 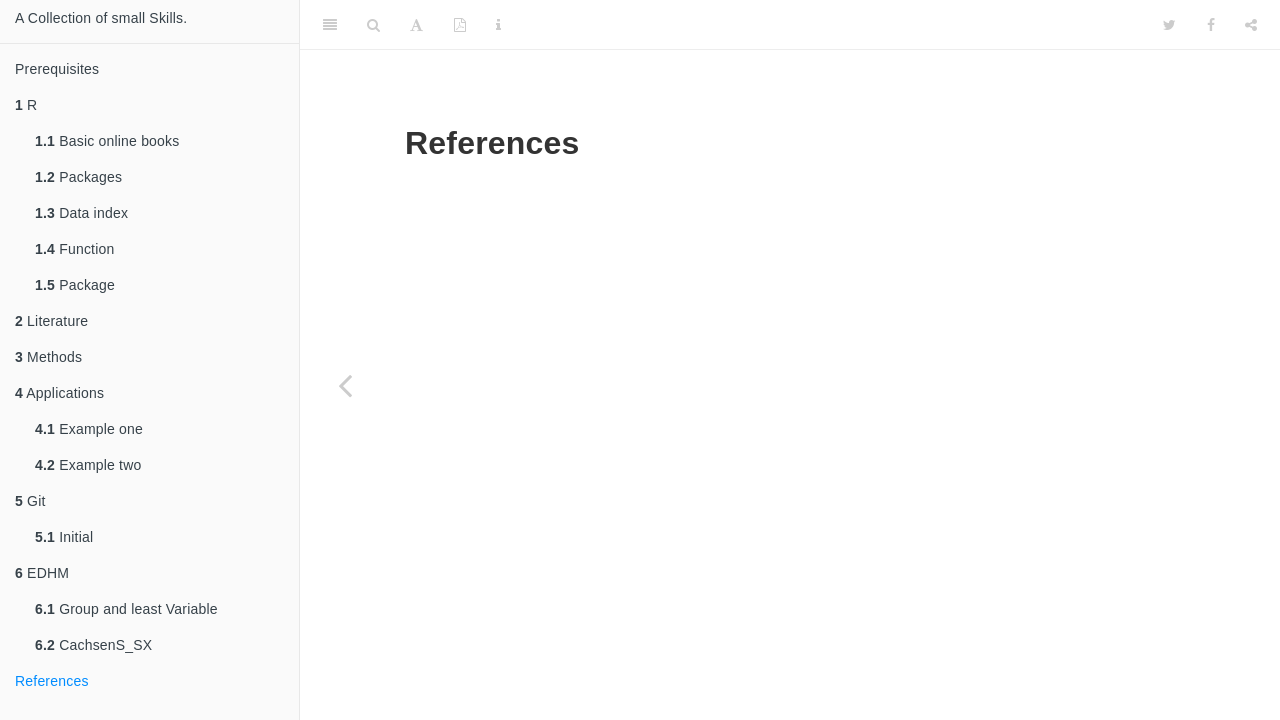 What do you see at coordinates (51, 321) in the screenshot?
I see `Literature` at bounding box center [51, 321].